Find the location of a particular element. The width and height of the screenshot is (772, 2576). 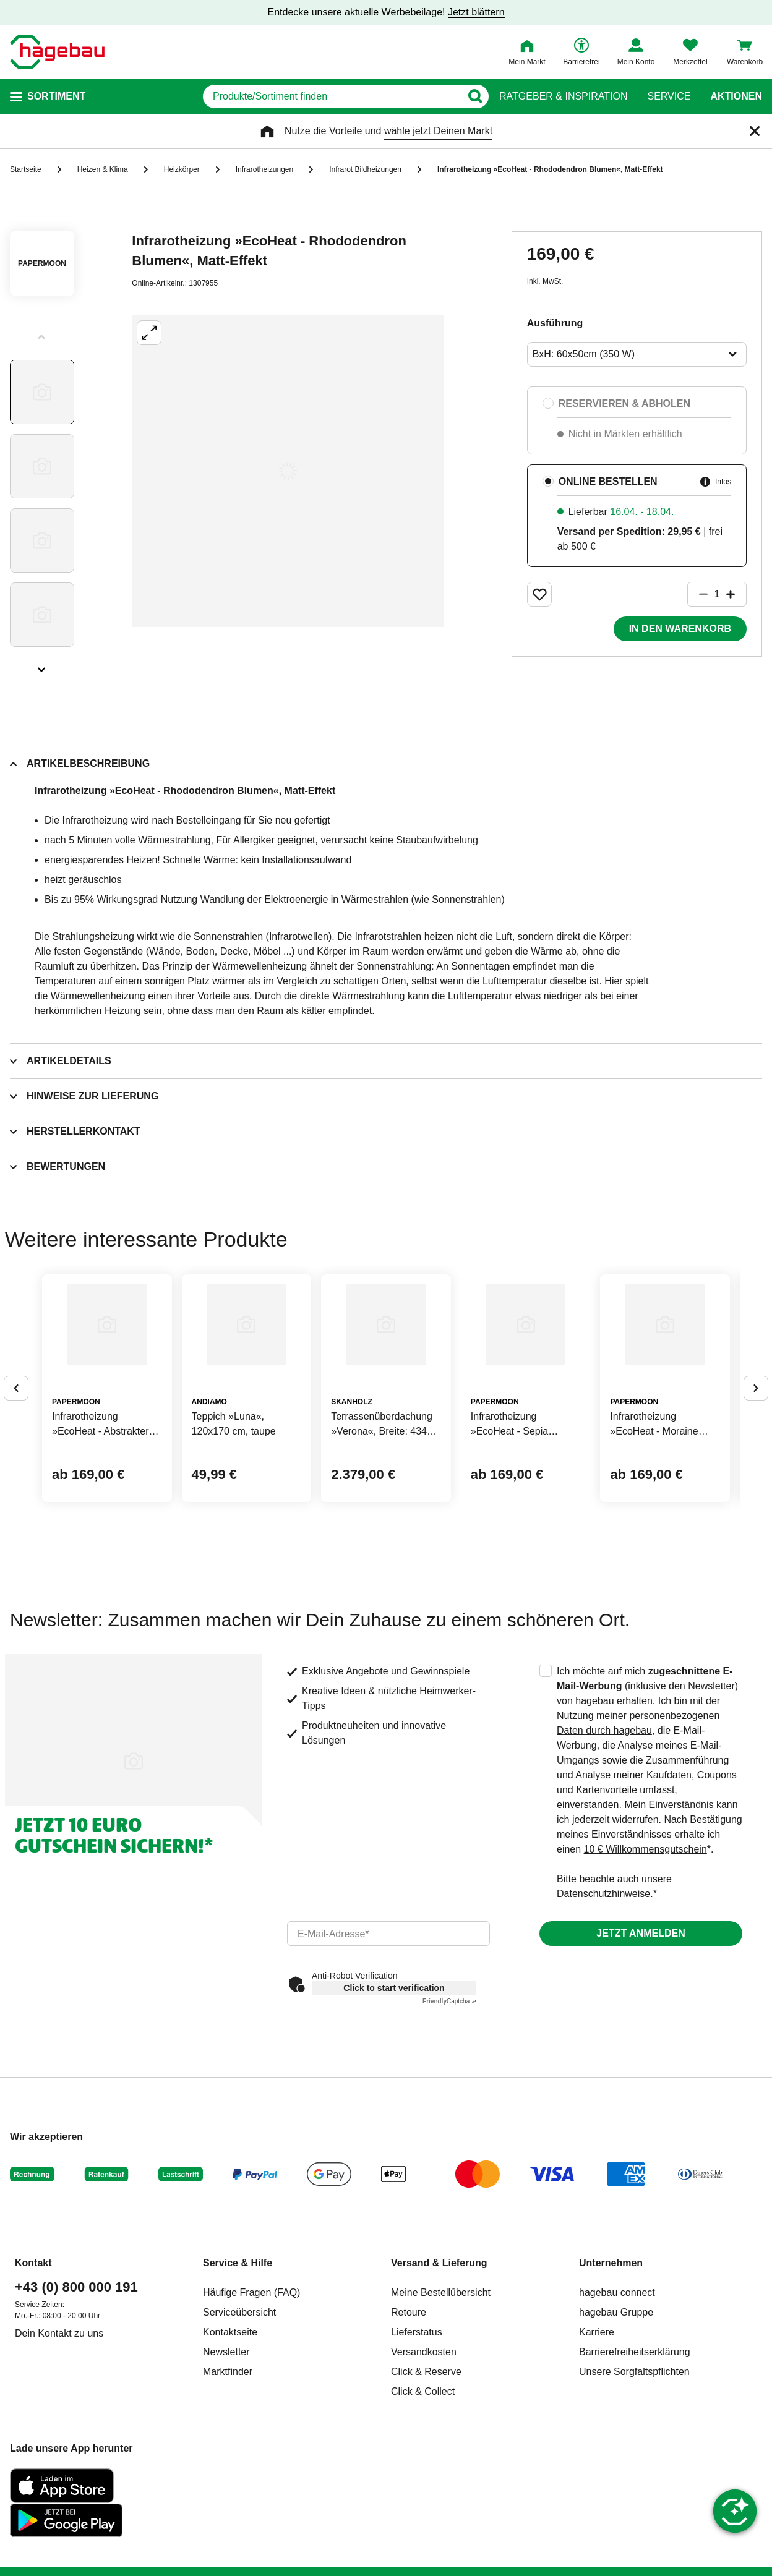

[1 Artikel] is located at coordinates (717, 594).